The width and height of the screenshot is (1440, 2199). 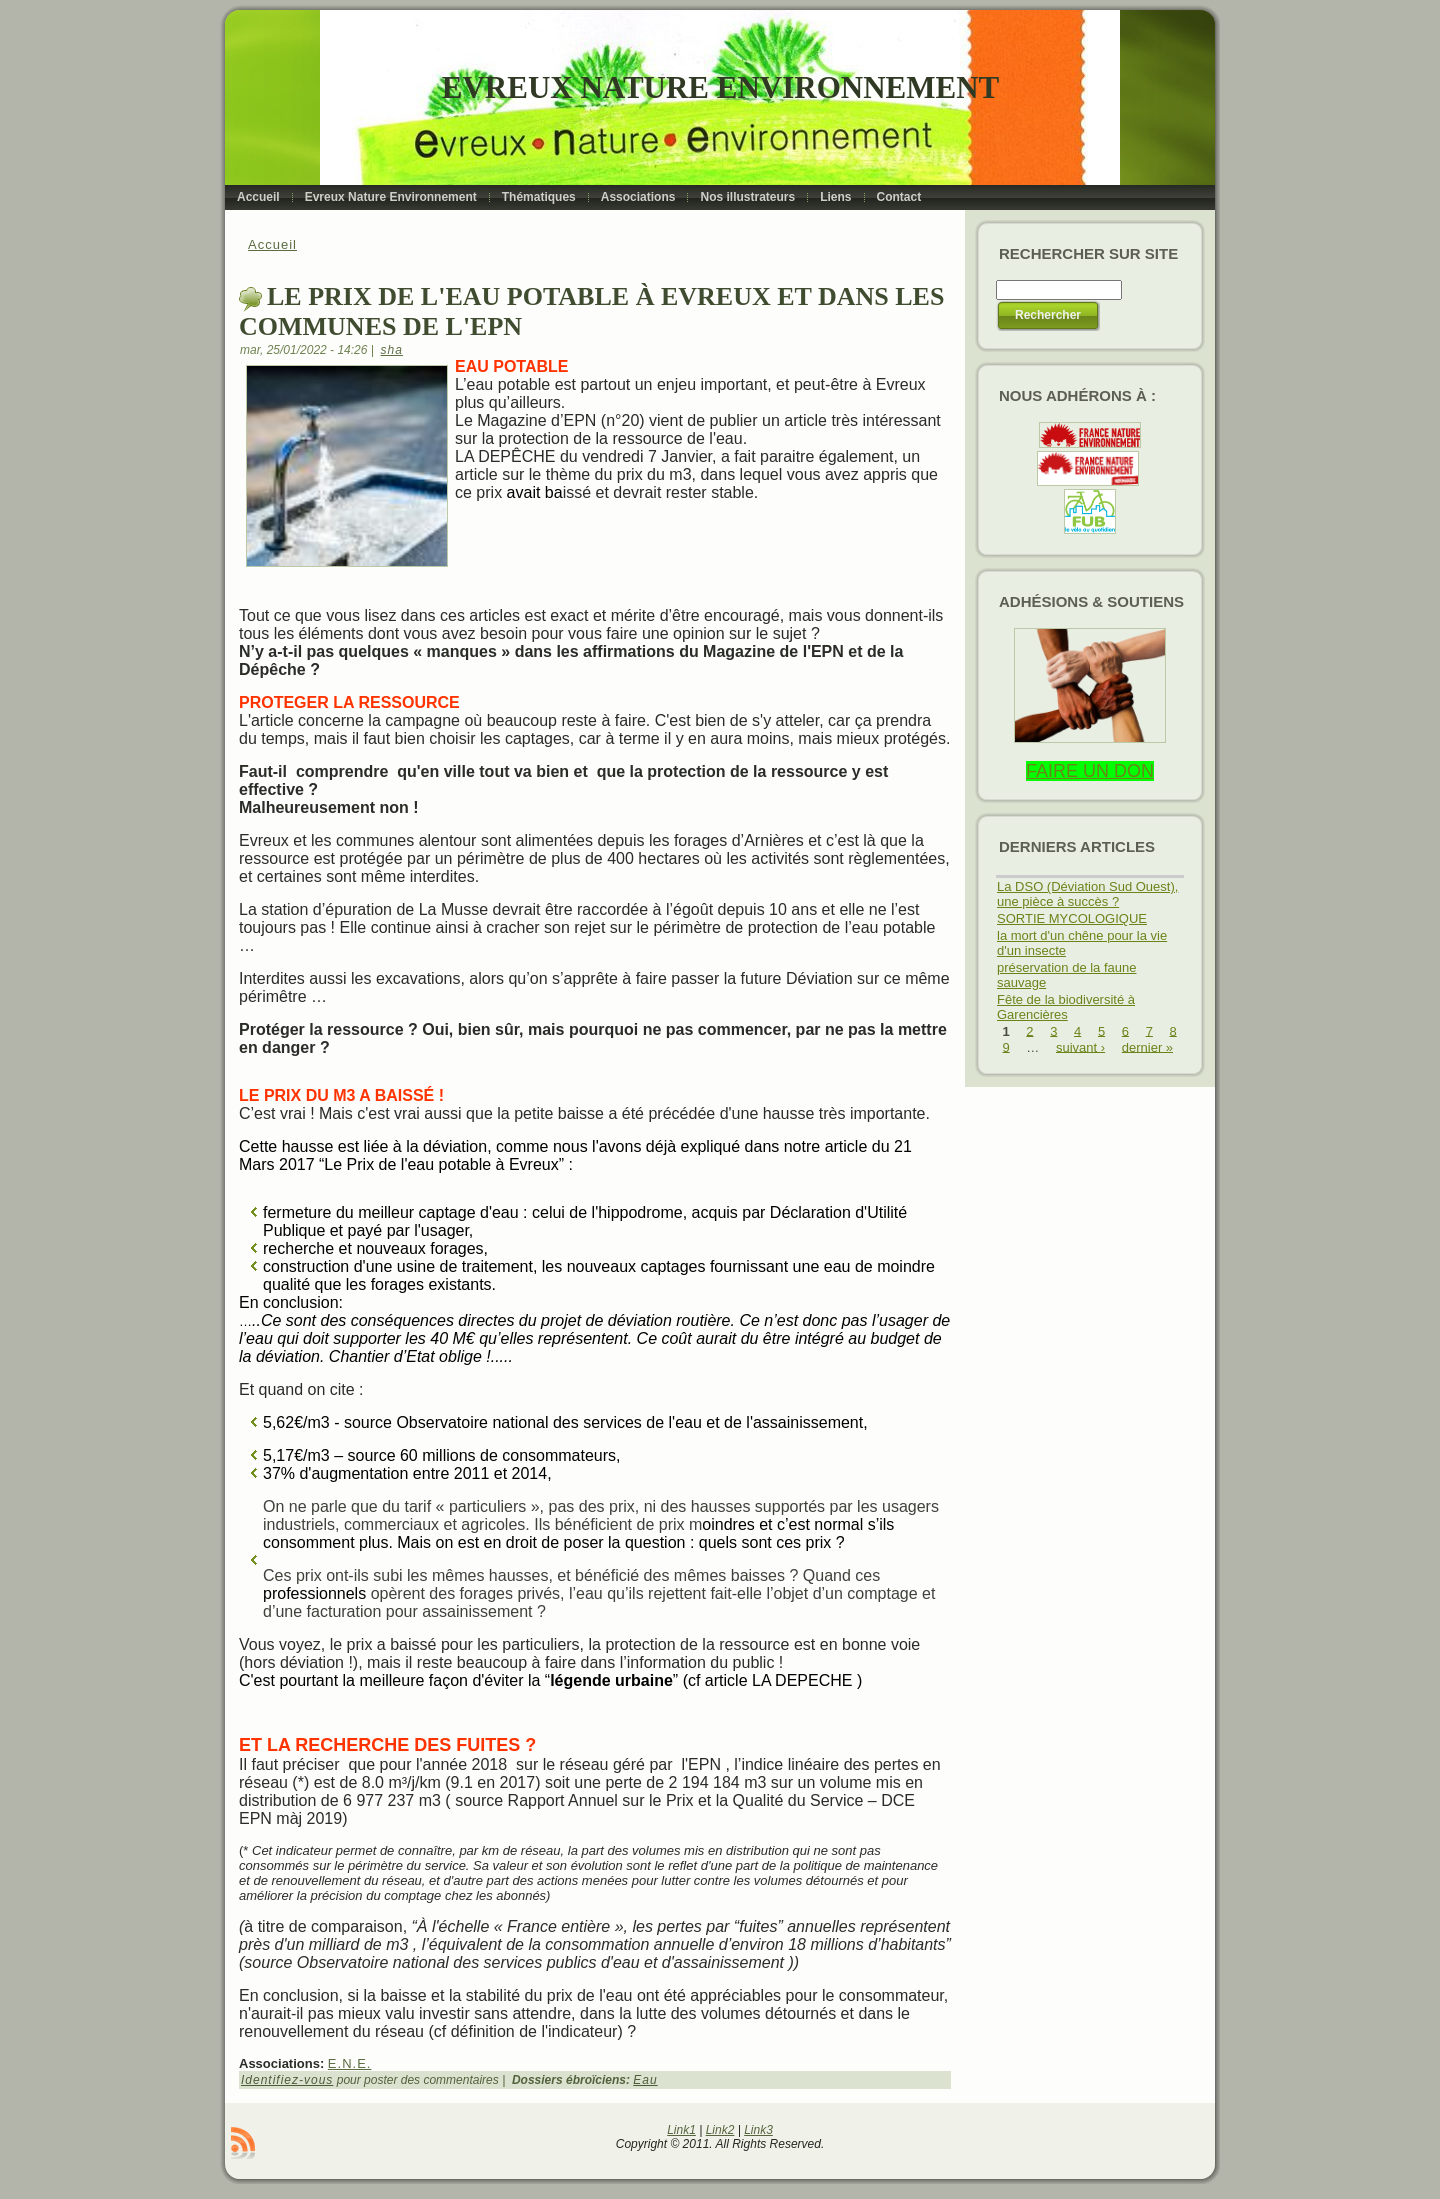 I want to click on Fête de la biodiversité à Garencières, so click(x=1066, y=1007).